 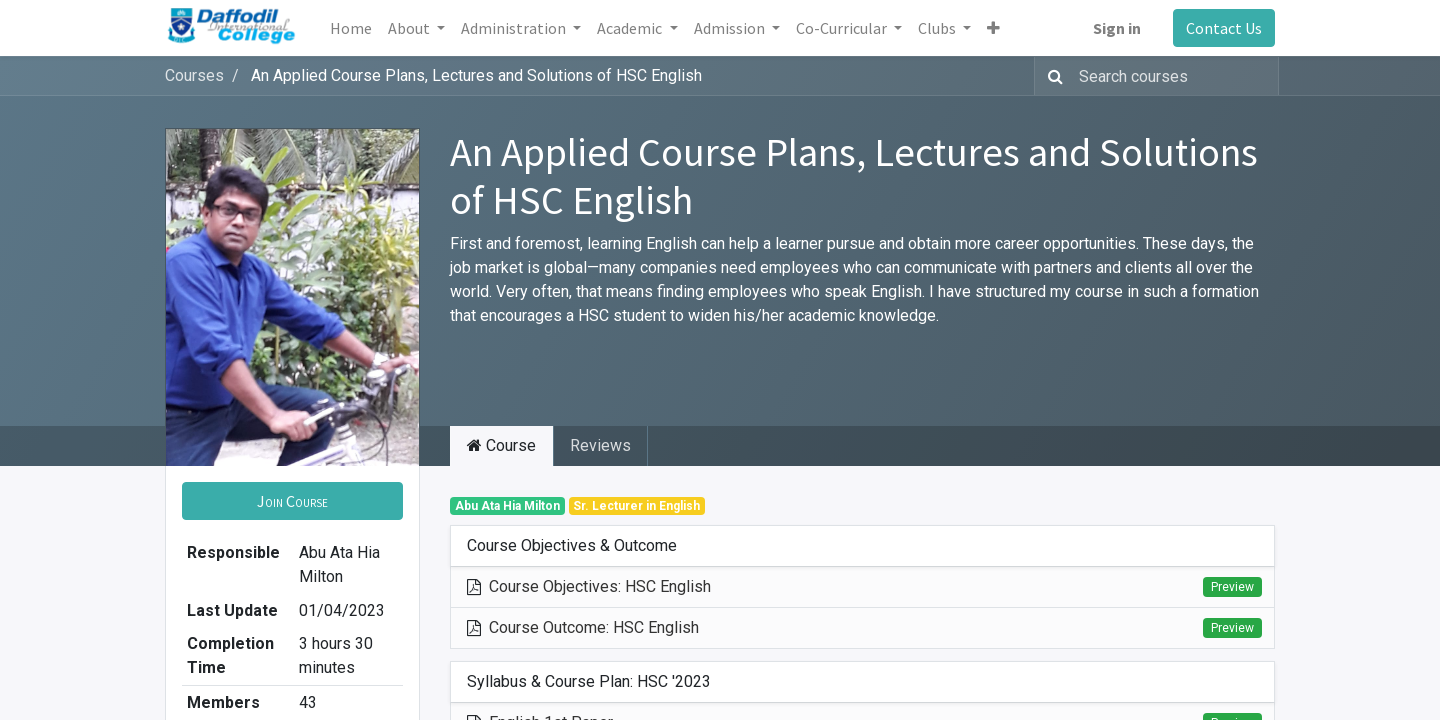 I want to click on Course [tab], so click(x=501, y=445).